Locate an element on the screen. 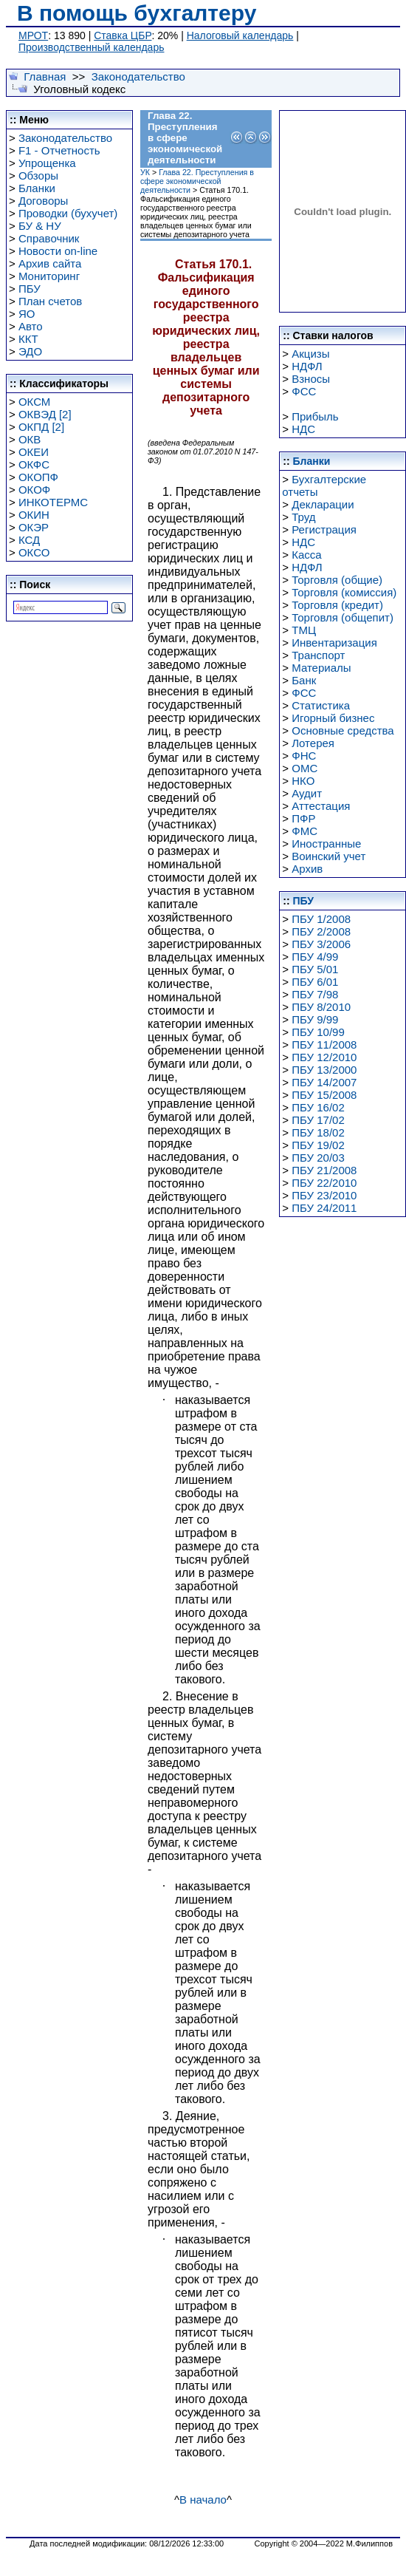 Image resolution: width=406 pixels, height=2576 pixels. Законодательство is located at coordinates (138, 76).